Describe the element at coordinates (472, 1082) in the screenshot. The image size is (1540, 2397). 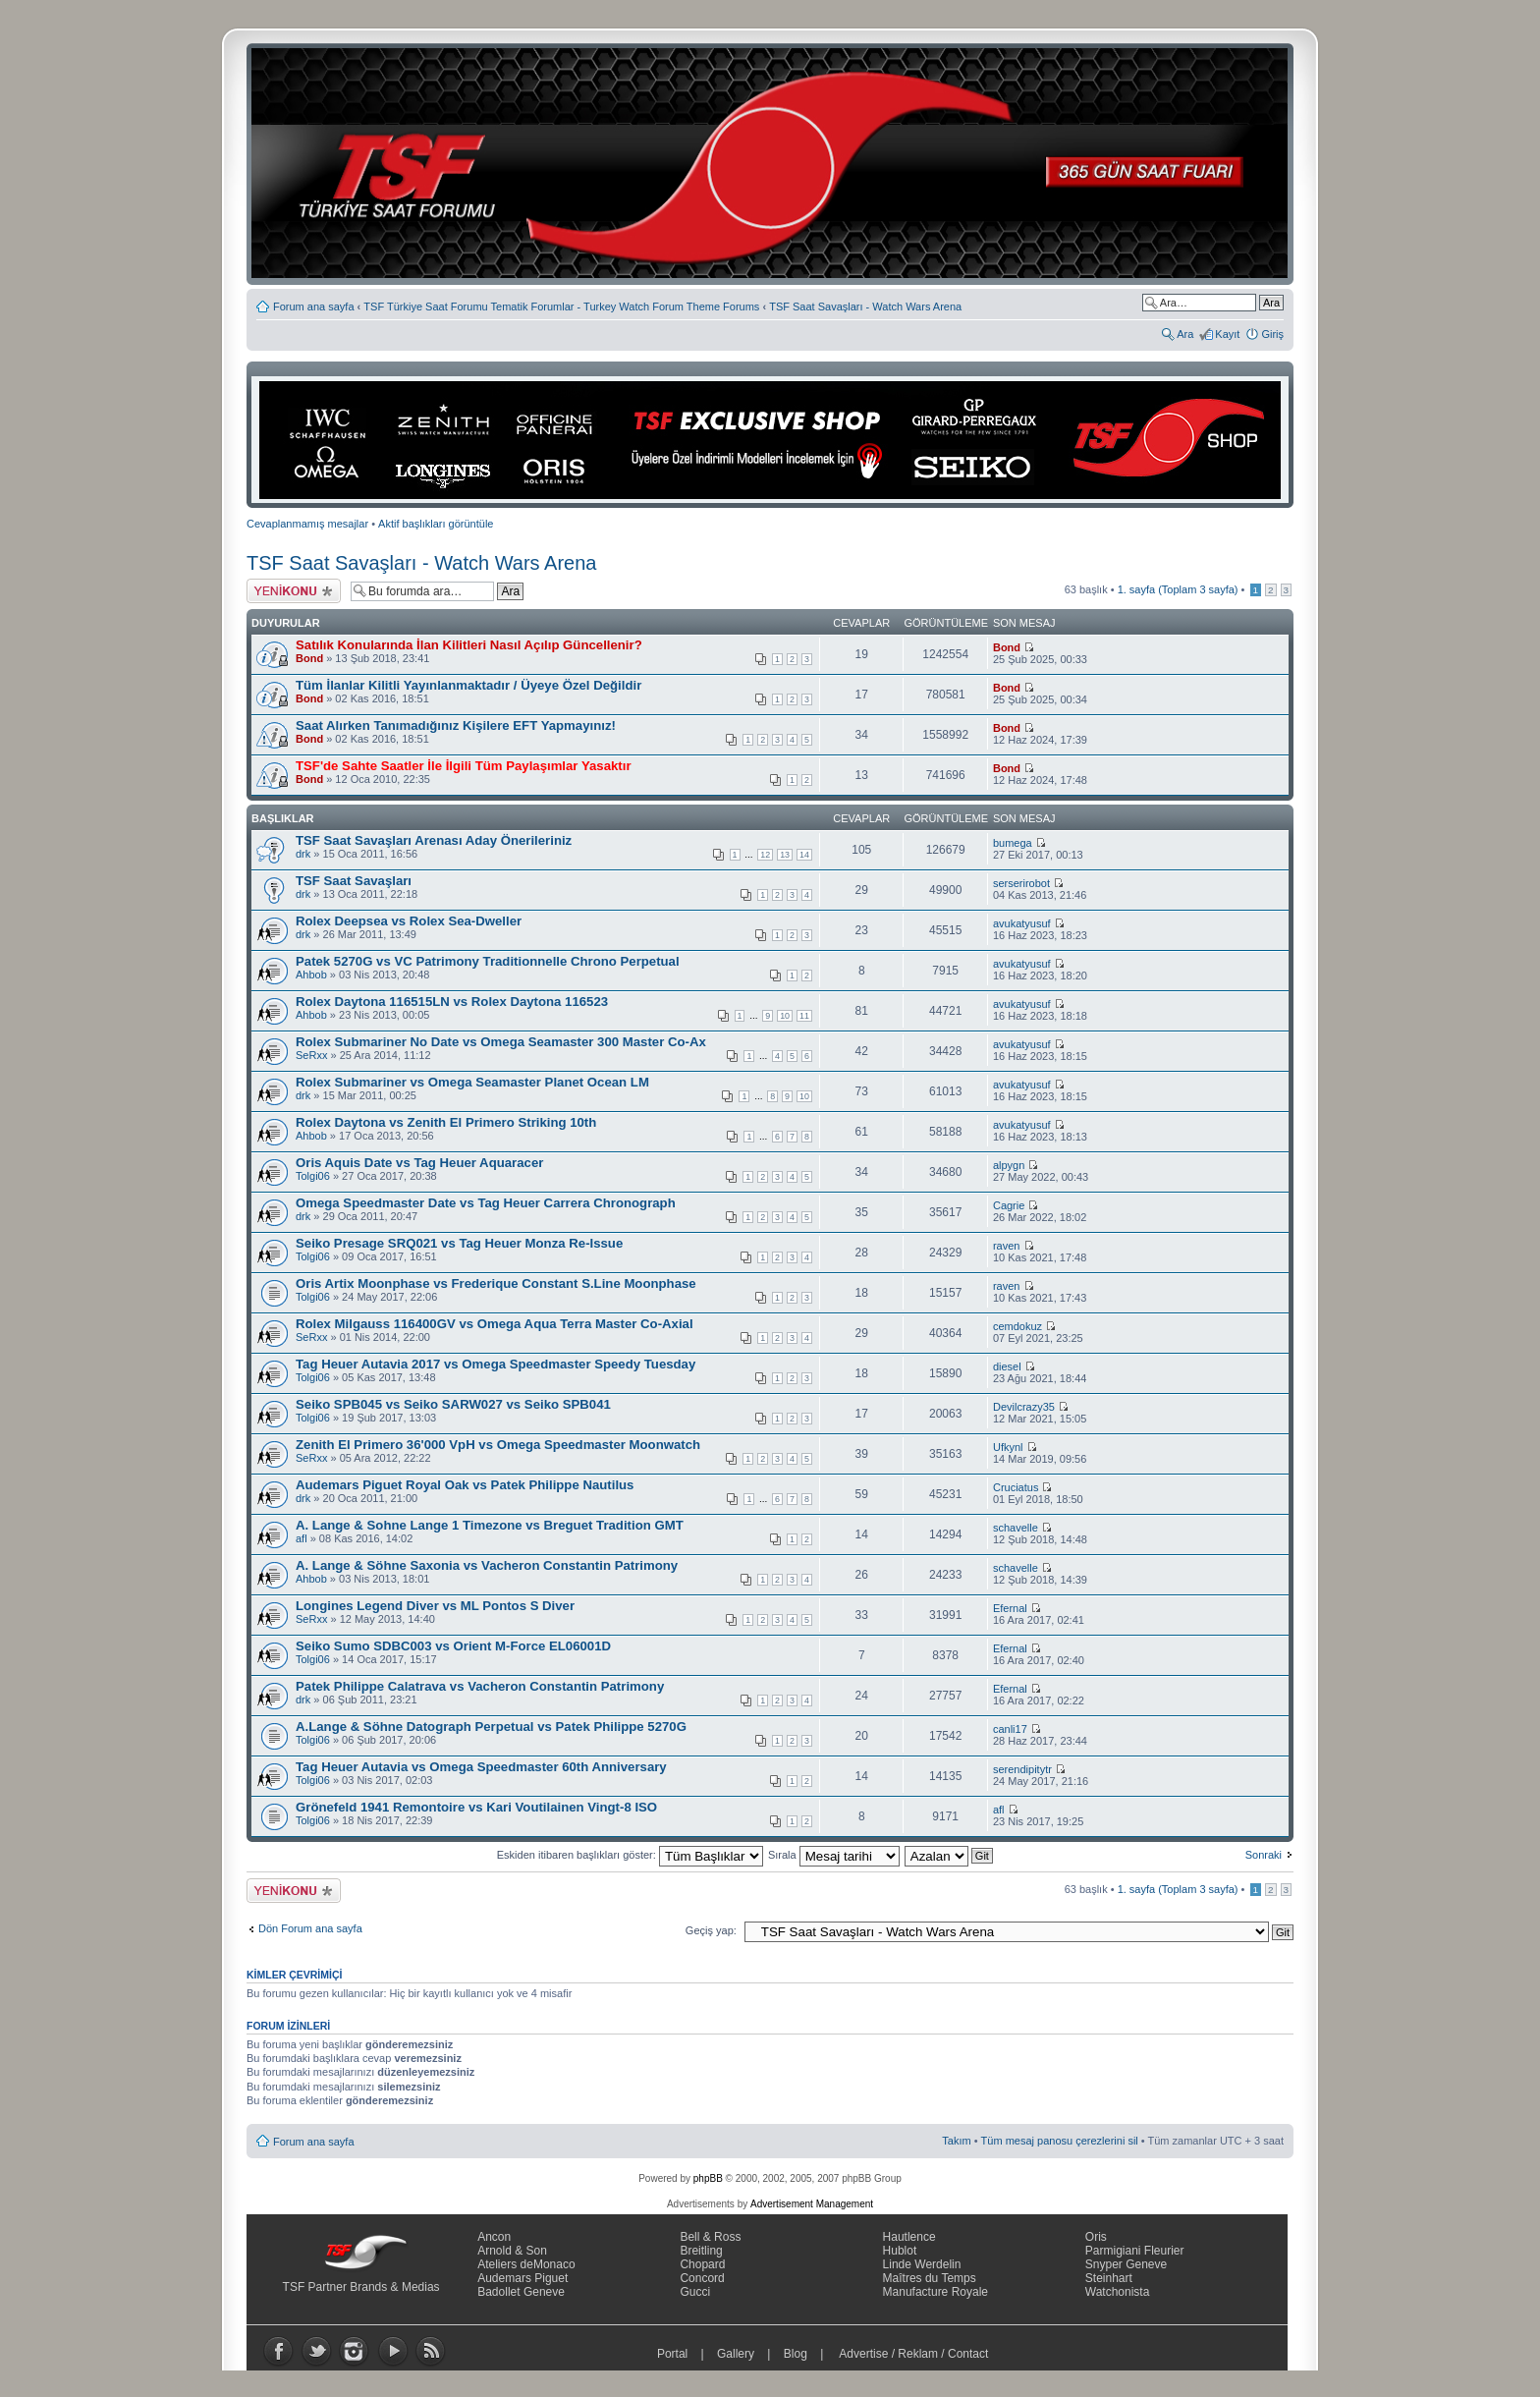
I see `Rolex Submariner vs Omega Seamaster Planet Ocean LM` at that location.